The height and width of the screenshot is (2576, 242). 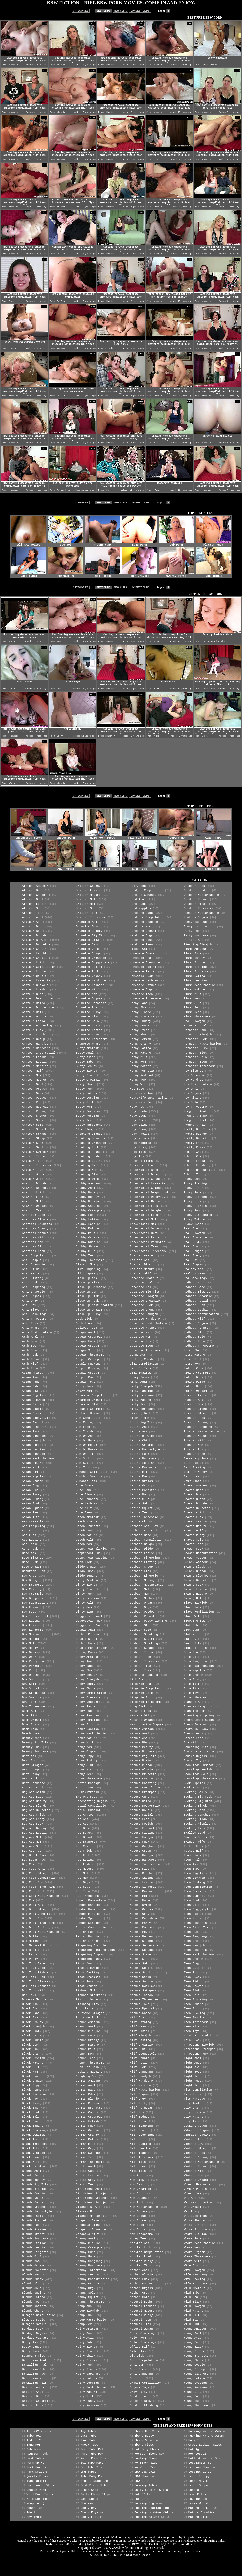 What do you see at coordinates (28, 1900) in the screenshot?
I see `Big Cum` at bounding box center [28, 1900].